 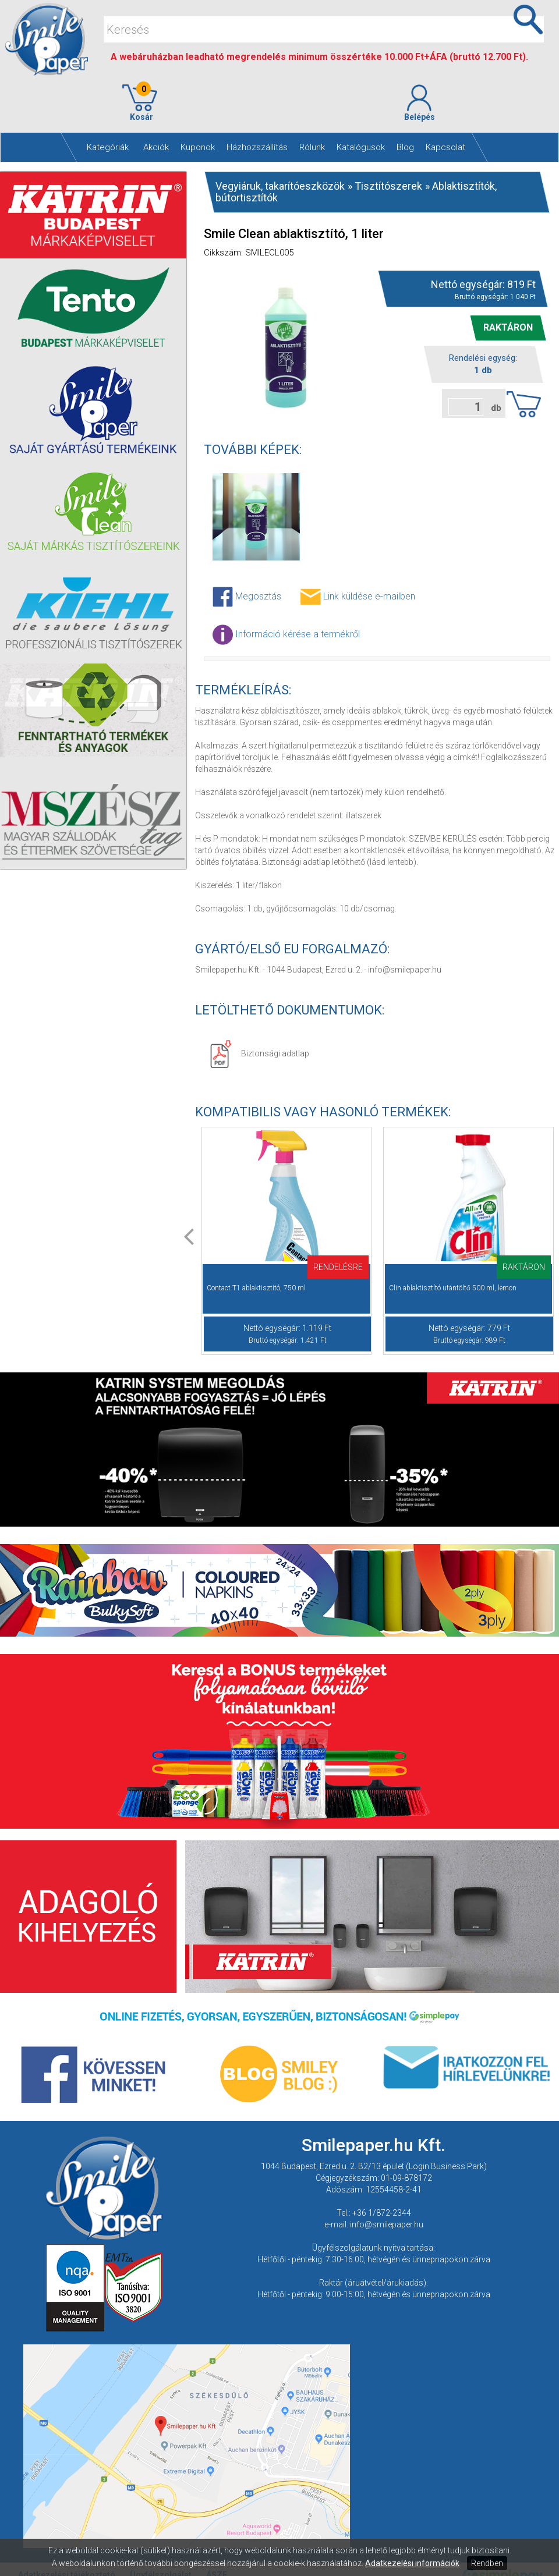 I want to click on Katalógusok, so click(x=361, y=147).